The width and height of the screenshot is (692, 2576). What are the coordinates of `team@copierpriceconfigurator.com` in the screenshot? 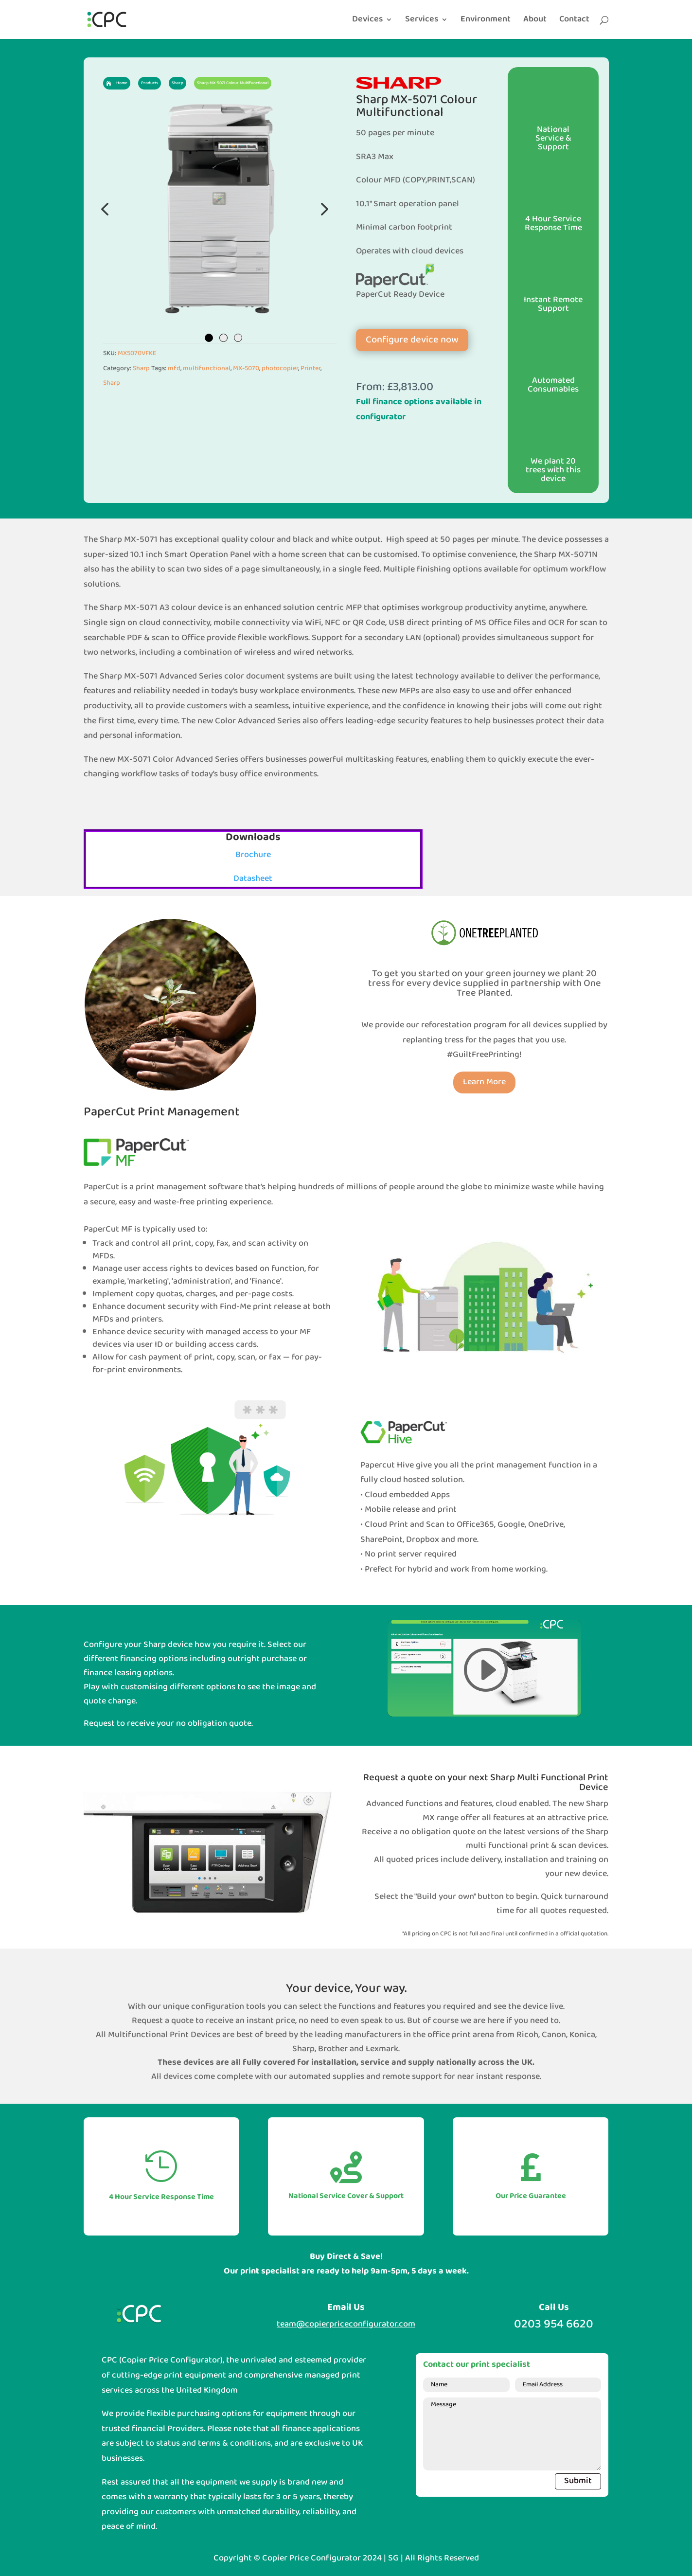 It's located at (346, 2324).